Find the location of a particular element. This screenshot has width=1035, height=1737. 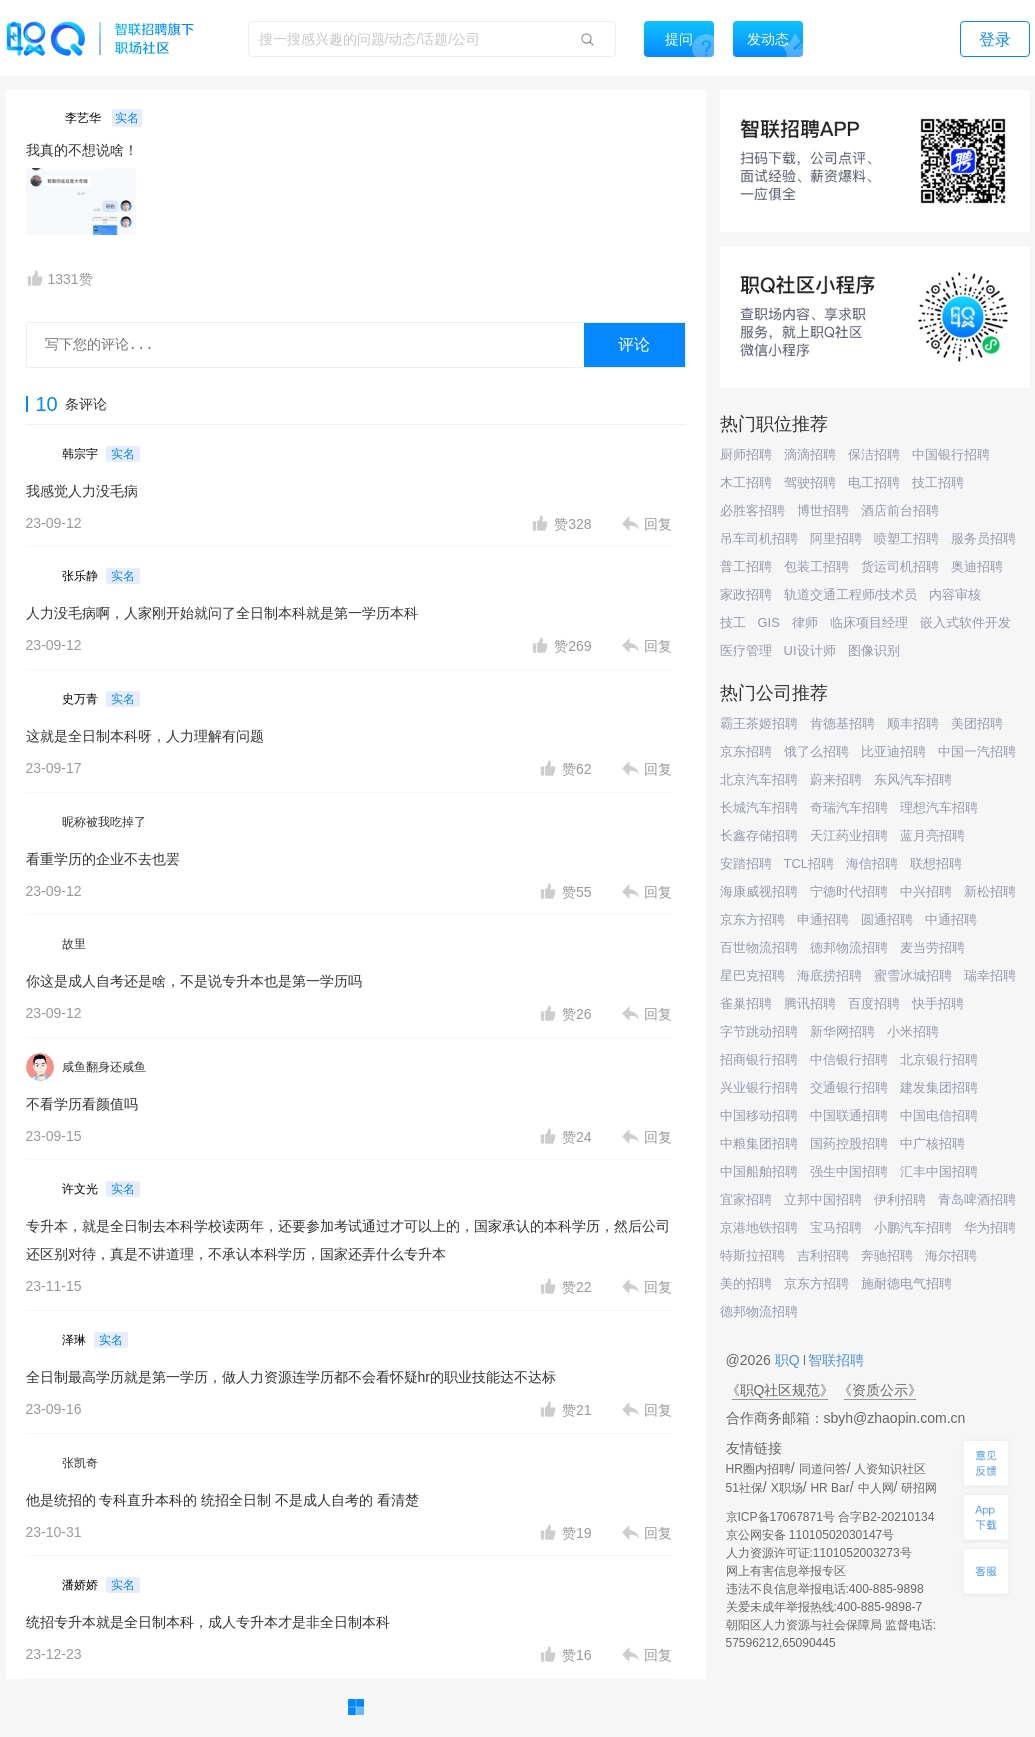

京东招聘 is located at coordinates (746, 751).